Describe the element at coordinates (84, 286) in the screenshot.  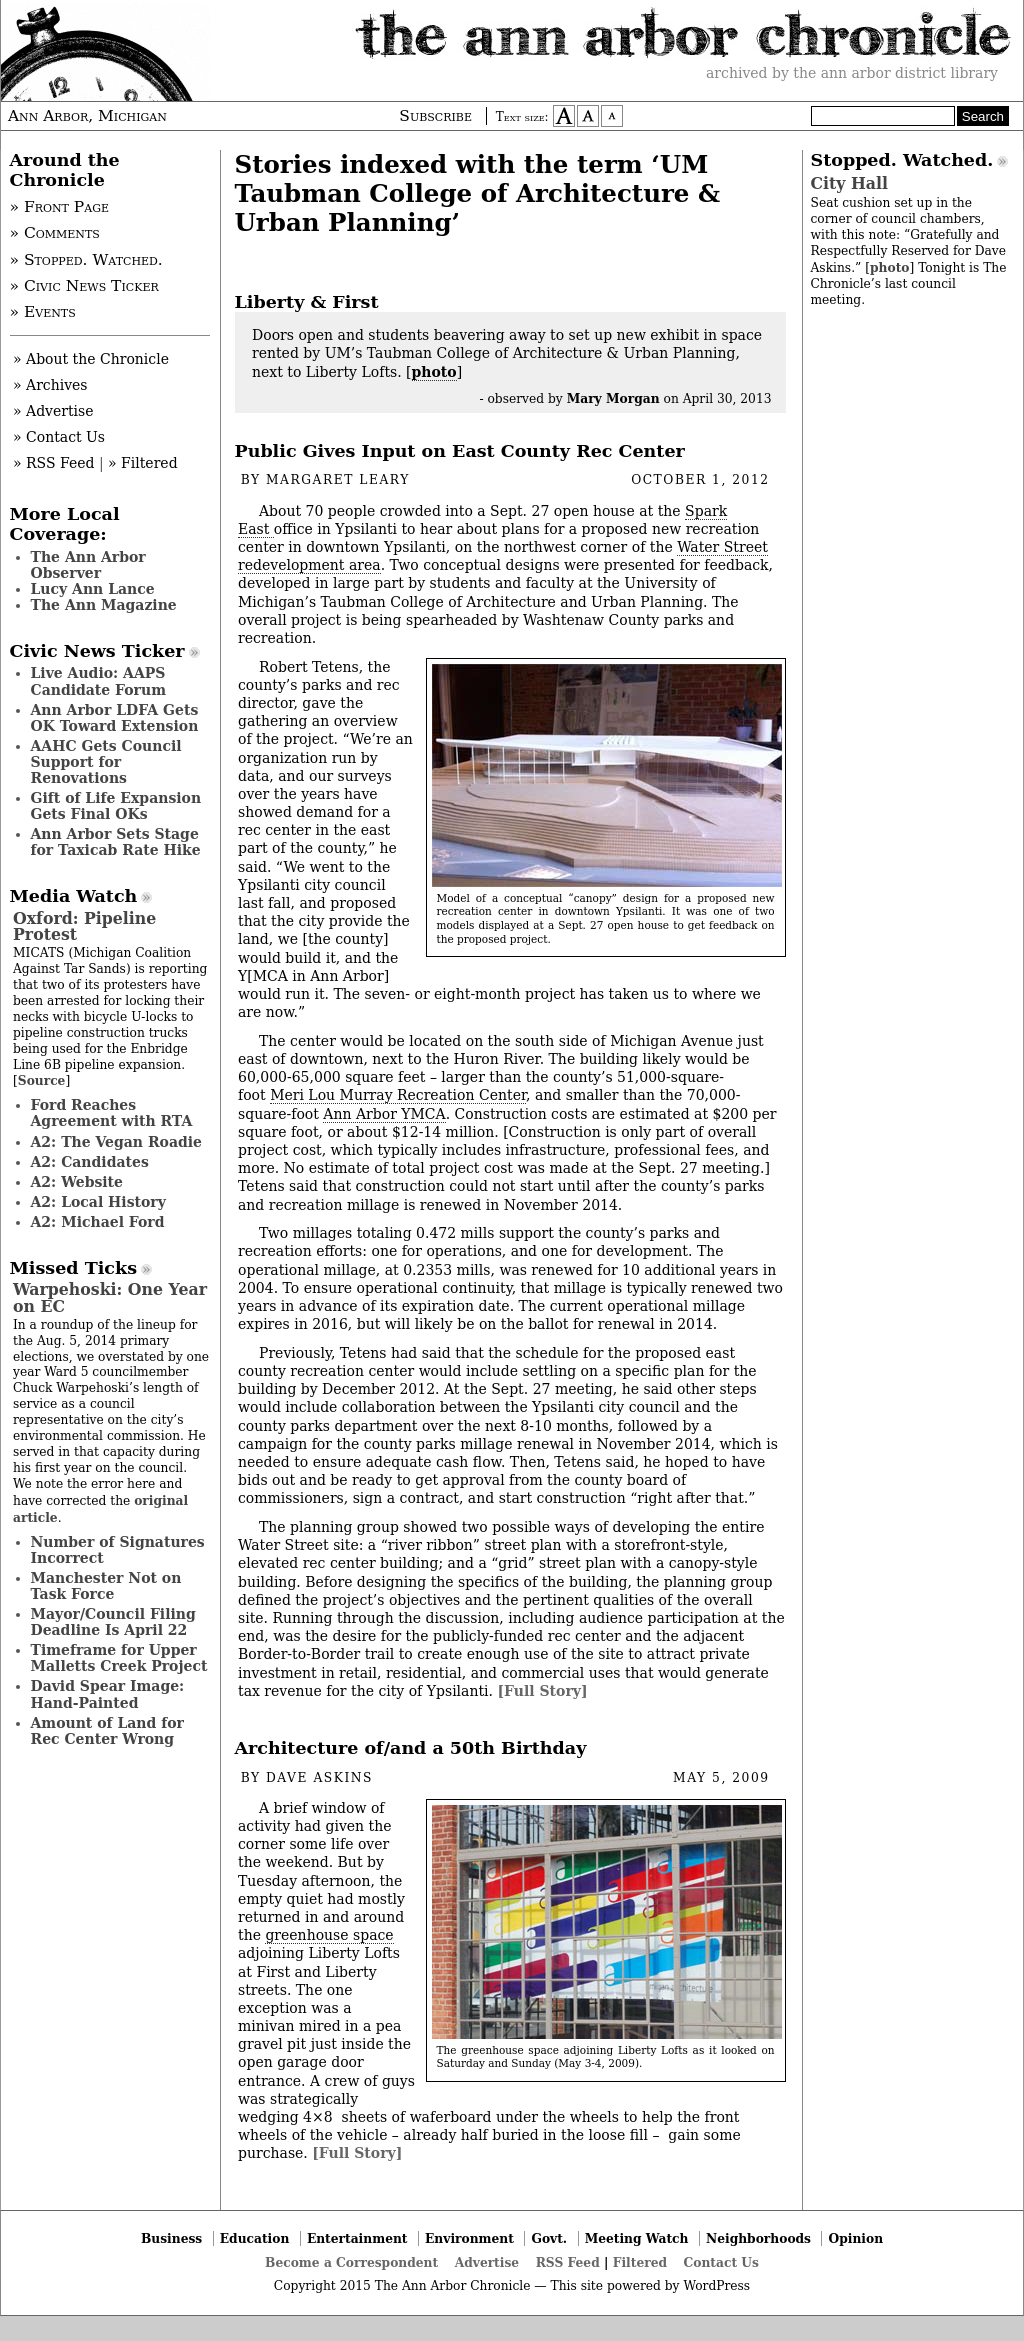
I see `» Civic News Ticker` at that location.